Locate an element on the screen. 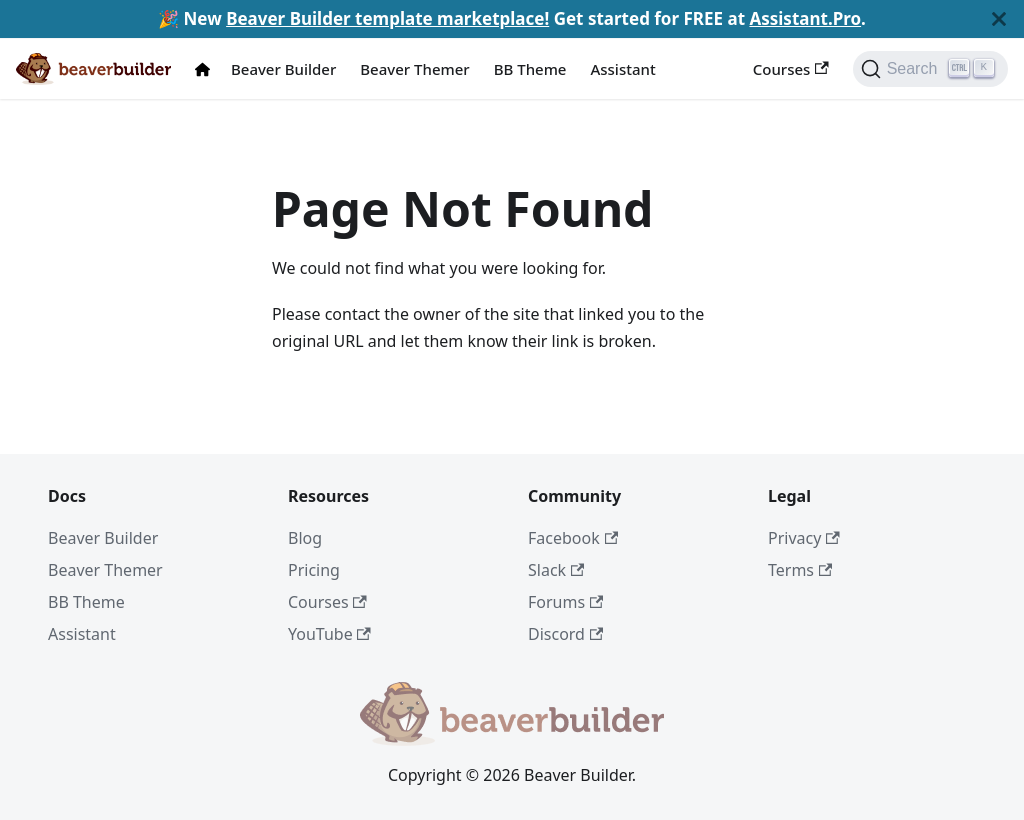 Image resolution: width=1024 pixels, height=820 pixels. YouTube is located at coordinates (329, 634).